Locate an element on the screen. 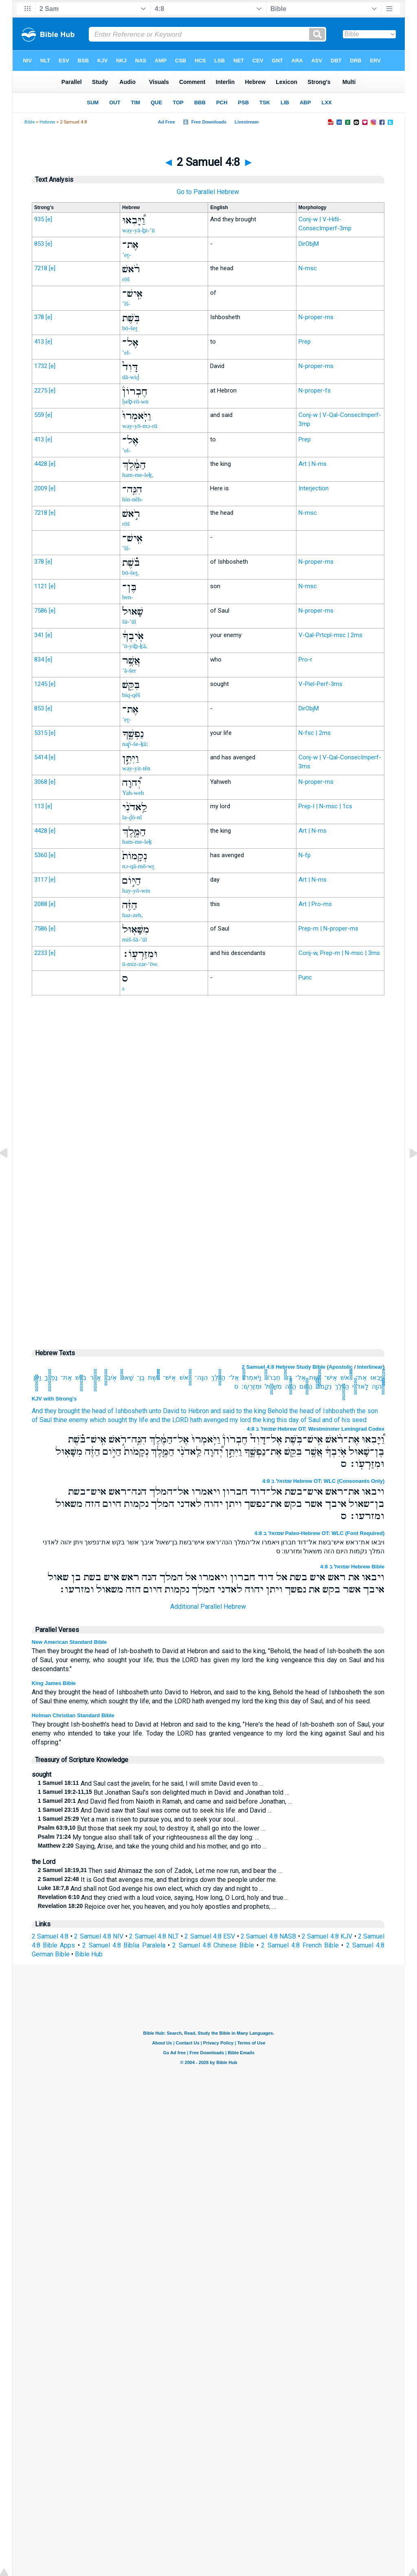 This screenshot has width=417, height=2576. the son is located at coordinates (367, 1411).